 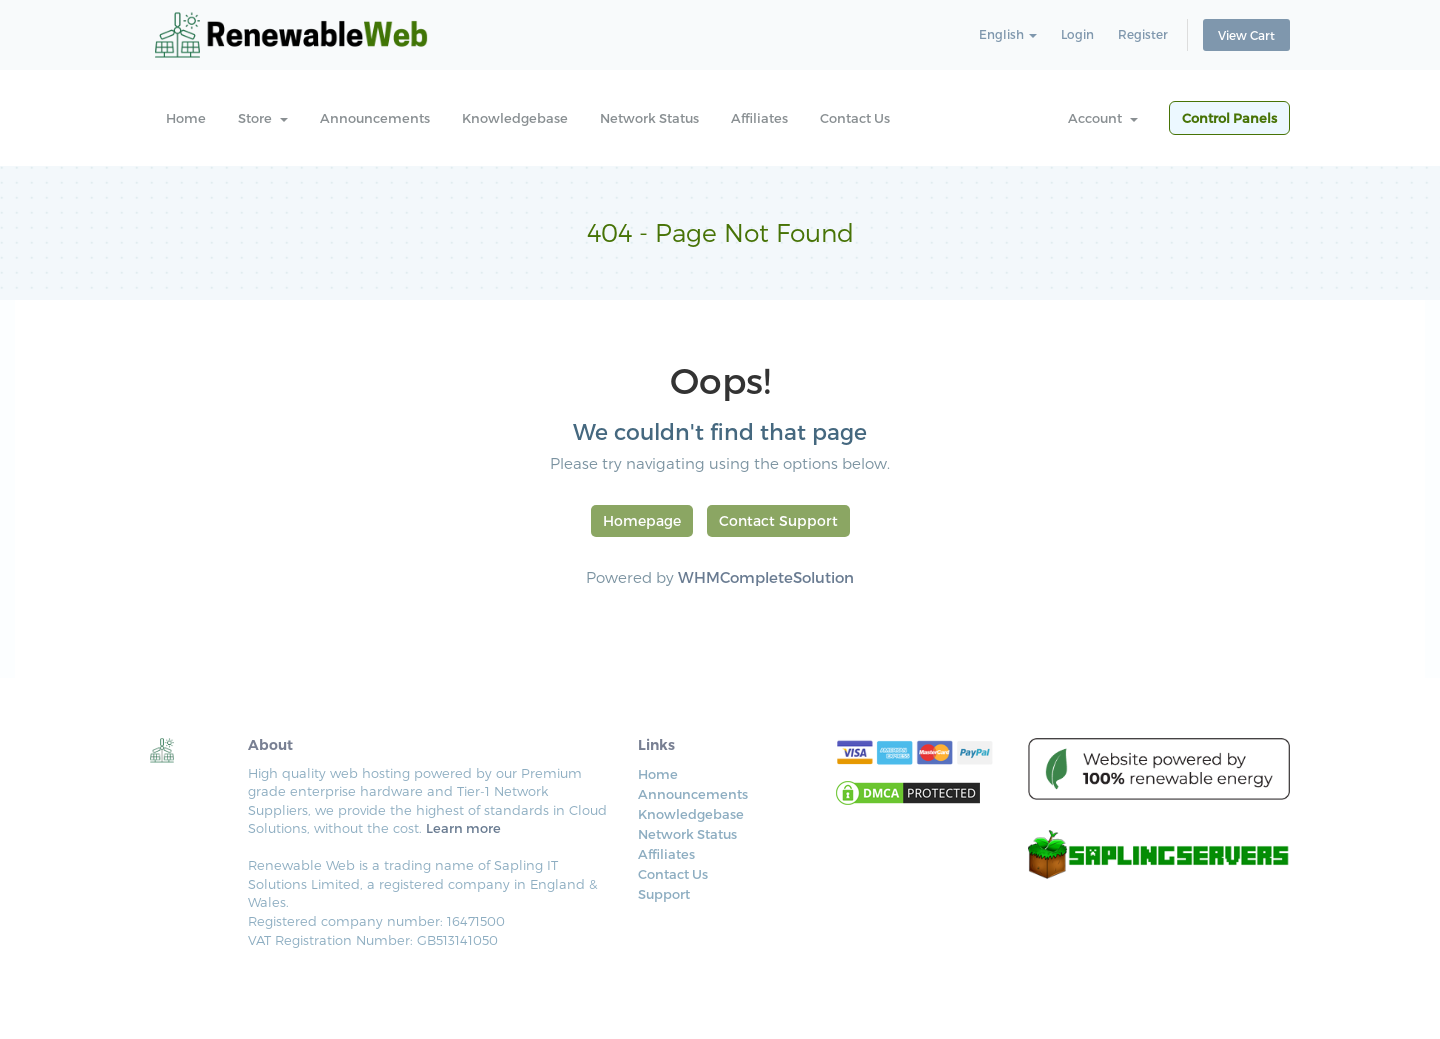 I want to click on Home, so click(x=186, y=118).